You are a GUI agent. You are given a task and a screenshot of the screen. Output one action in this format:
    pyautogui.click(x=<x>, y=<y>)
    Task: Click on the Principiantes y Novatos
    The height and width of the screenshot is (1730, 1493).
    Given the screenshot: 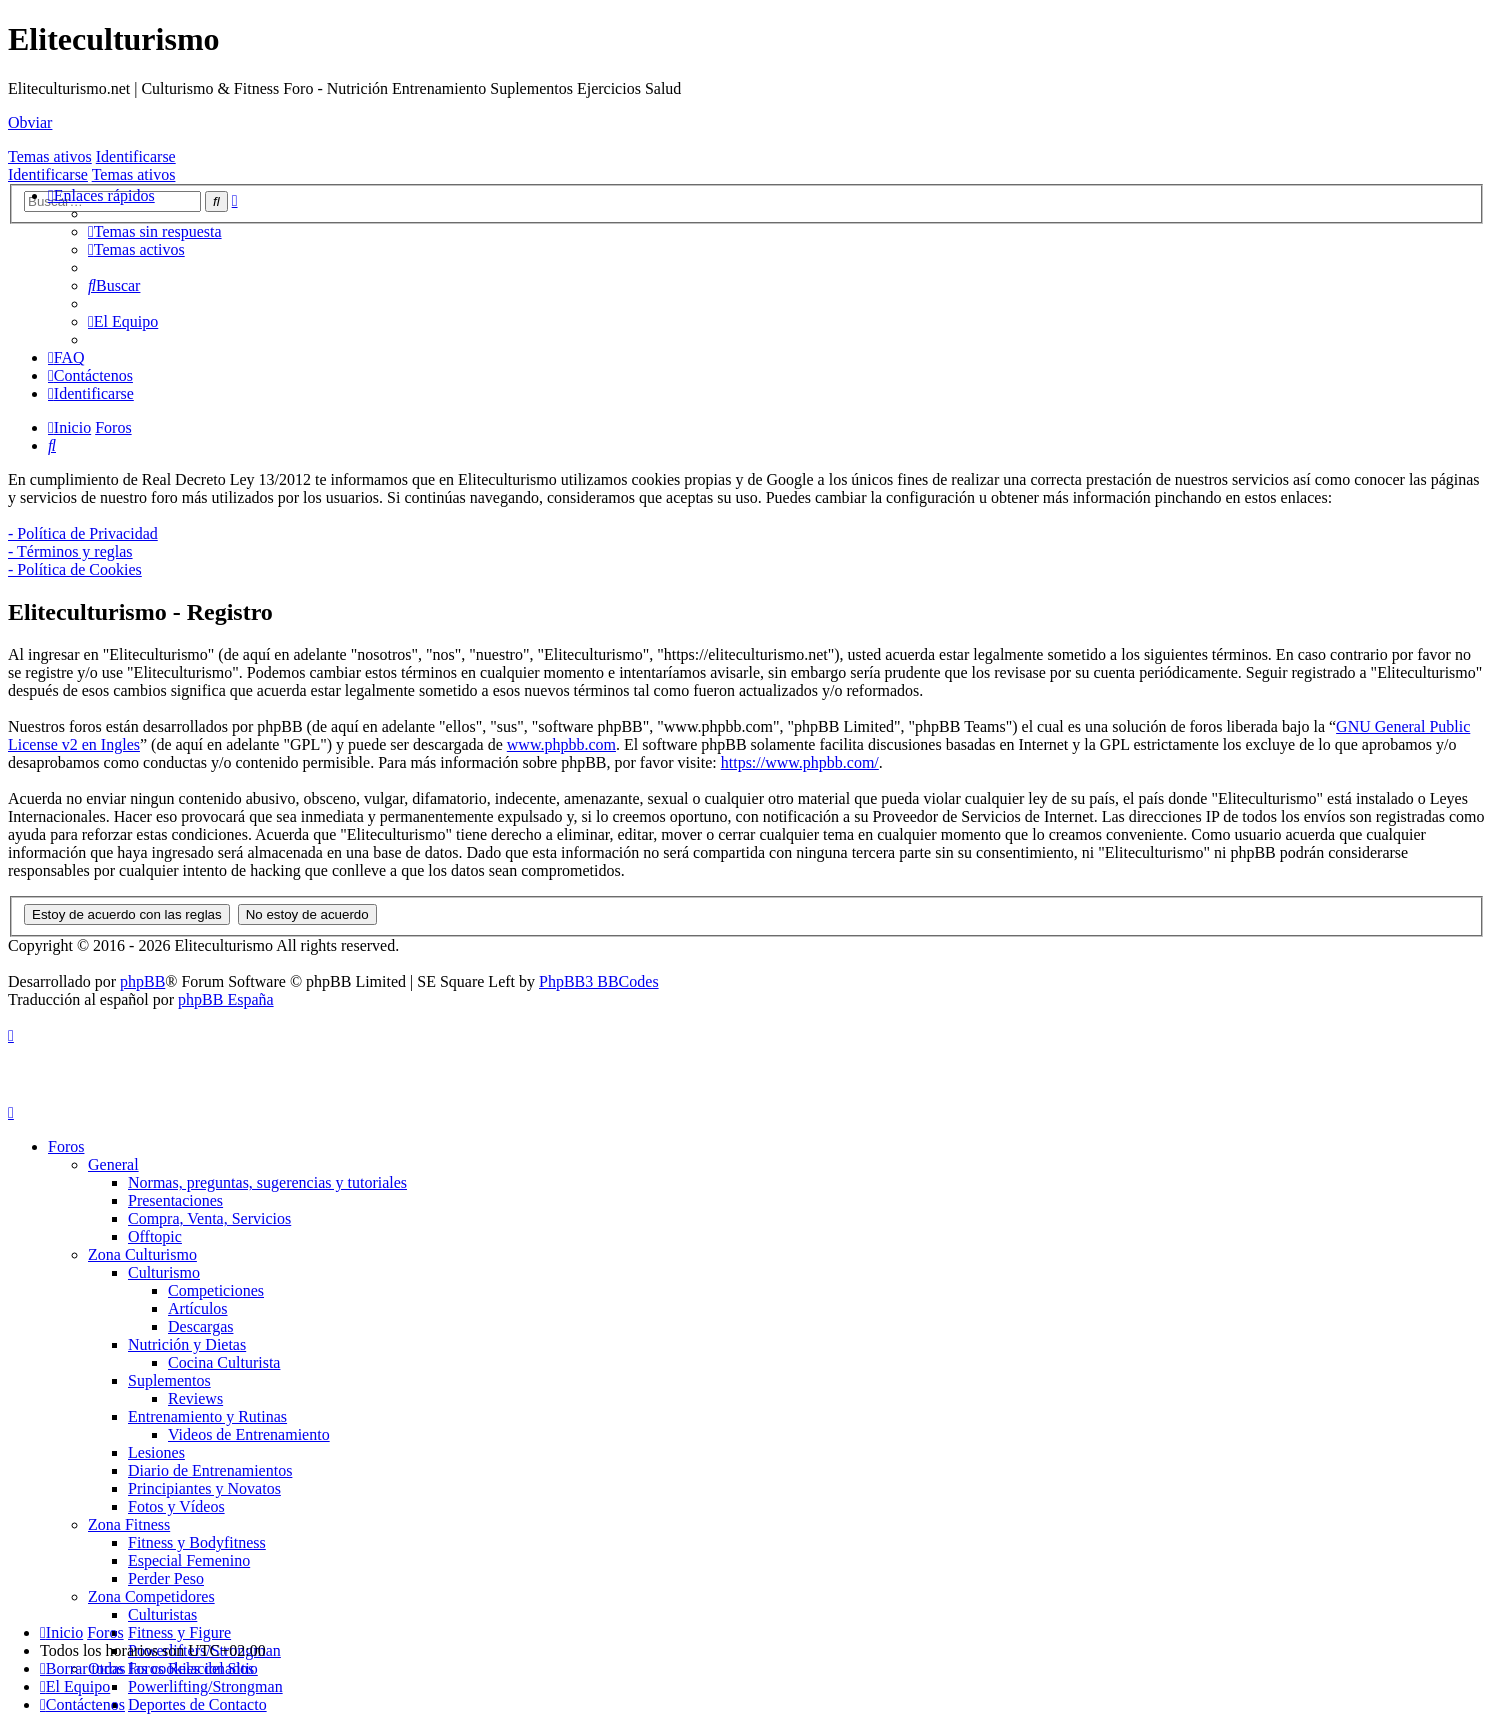 What is the action you would take?
    pyautogui.click(x=204, y=1488)
    